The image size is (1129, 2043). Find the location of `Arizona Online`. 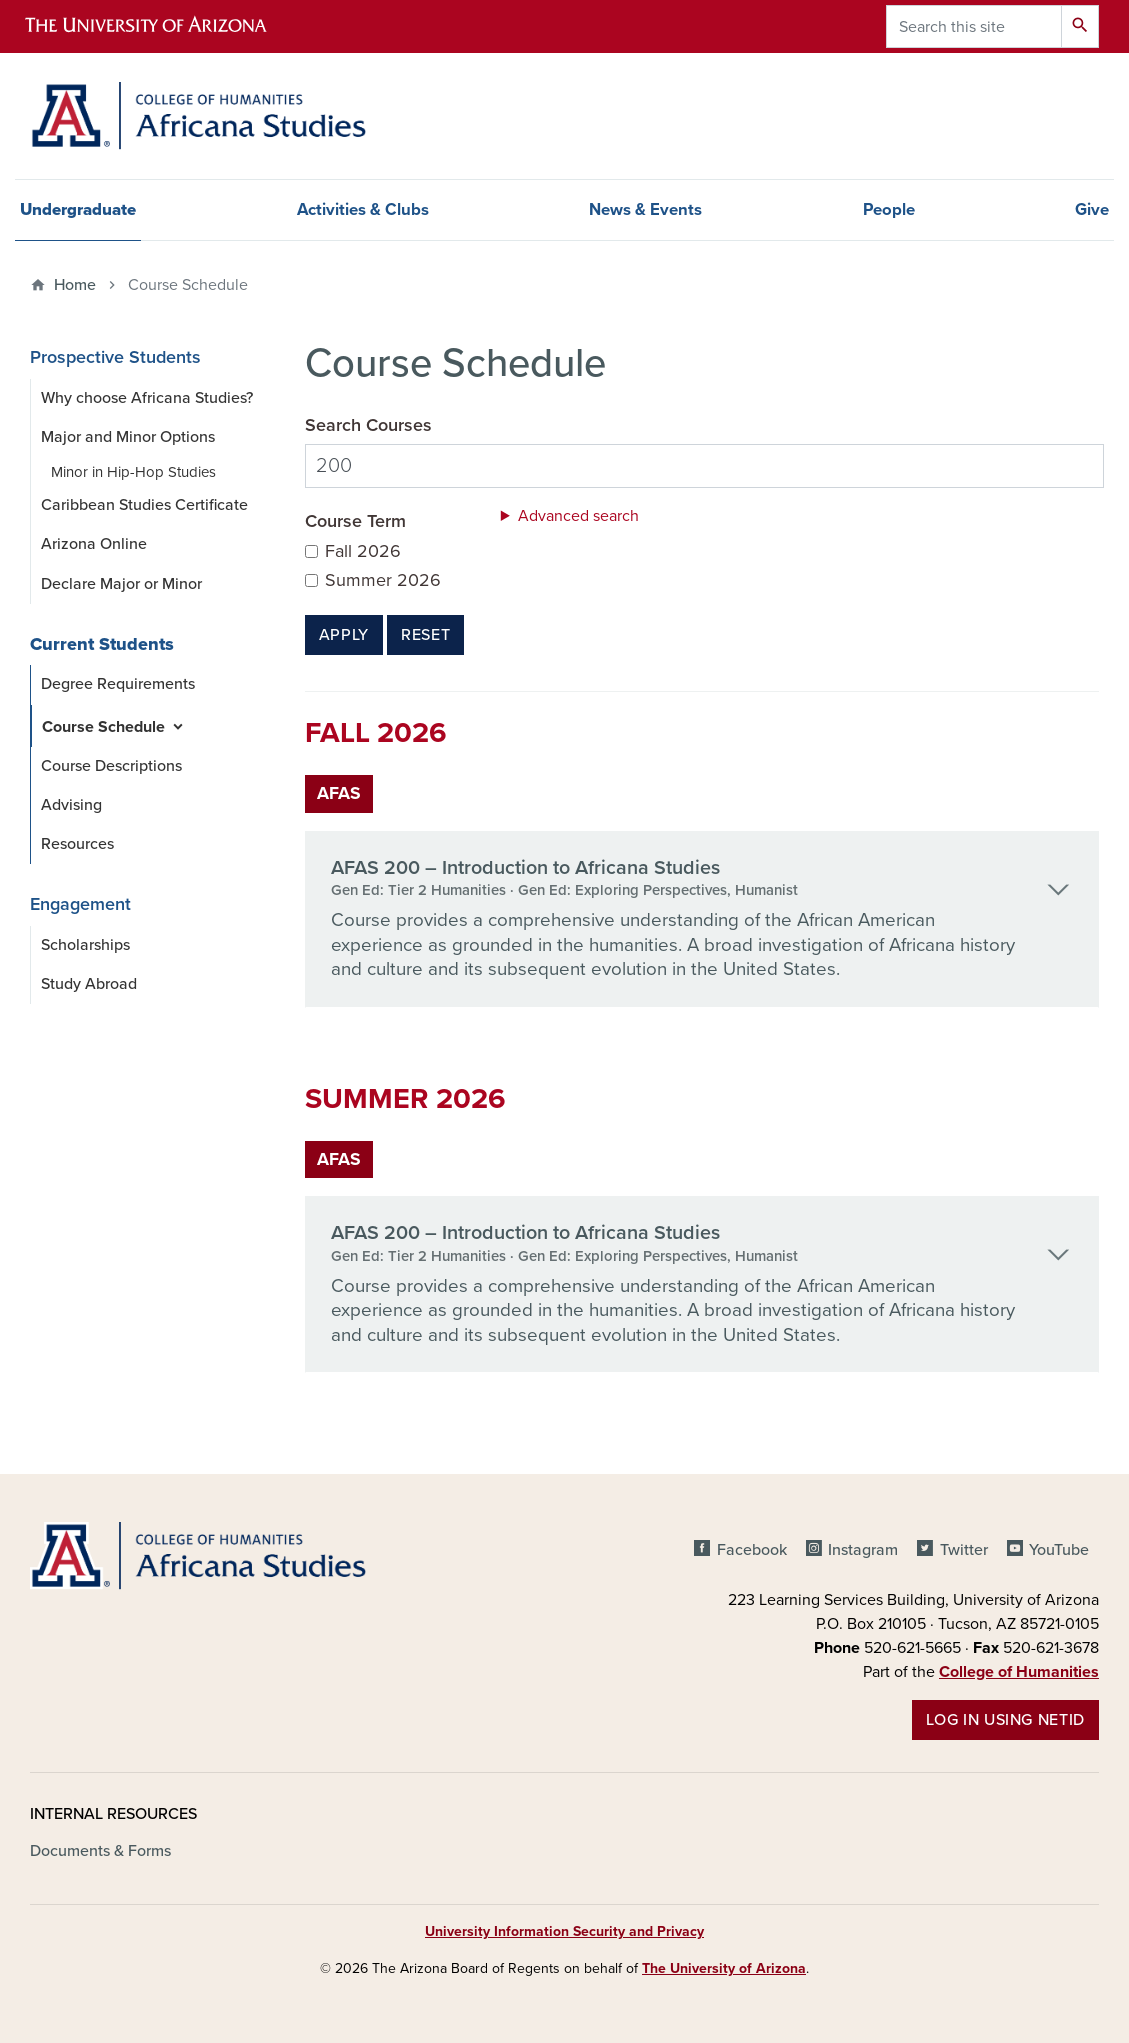

Arizona Online is located at coordinates (94, 544).